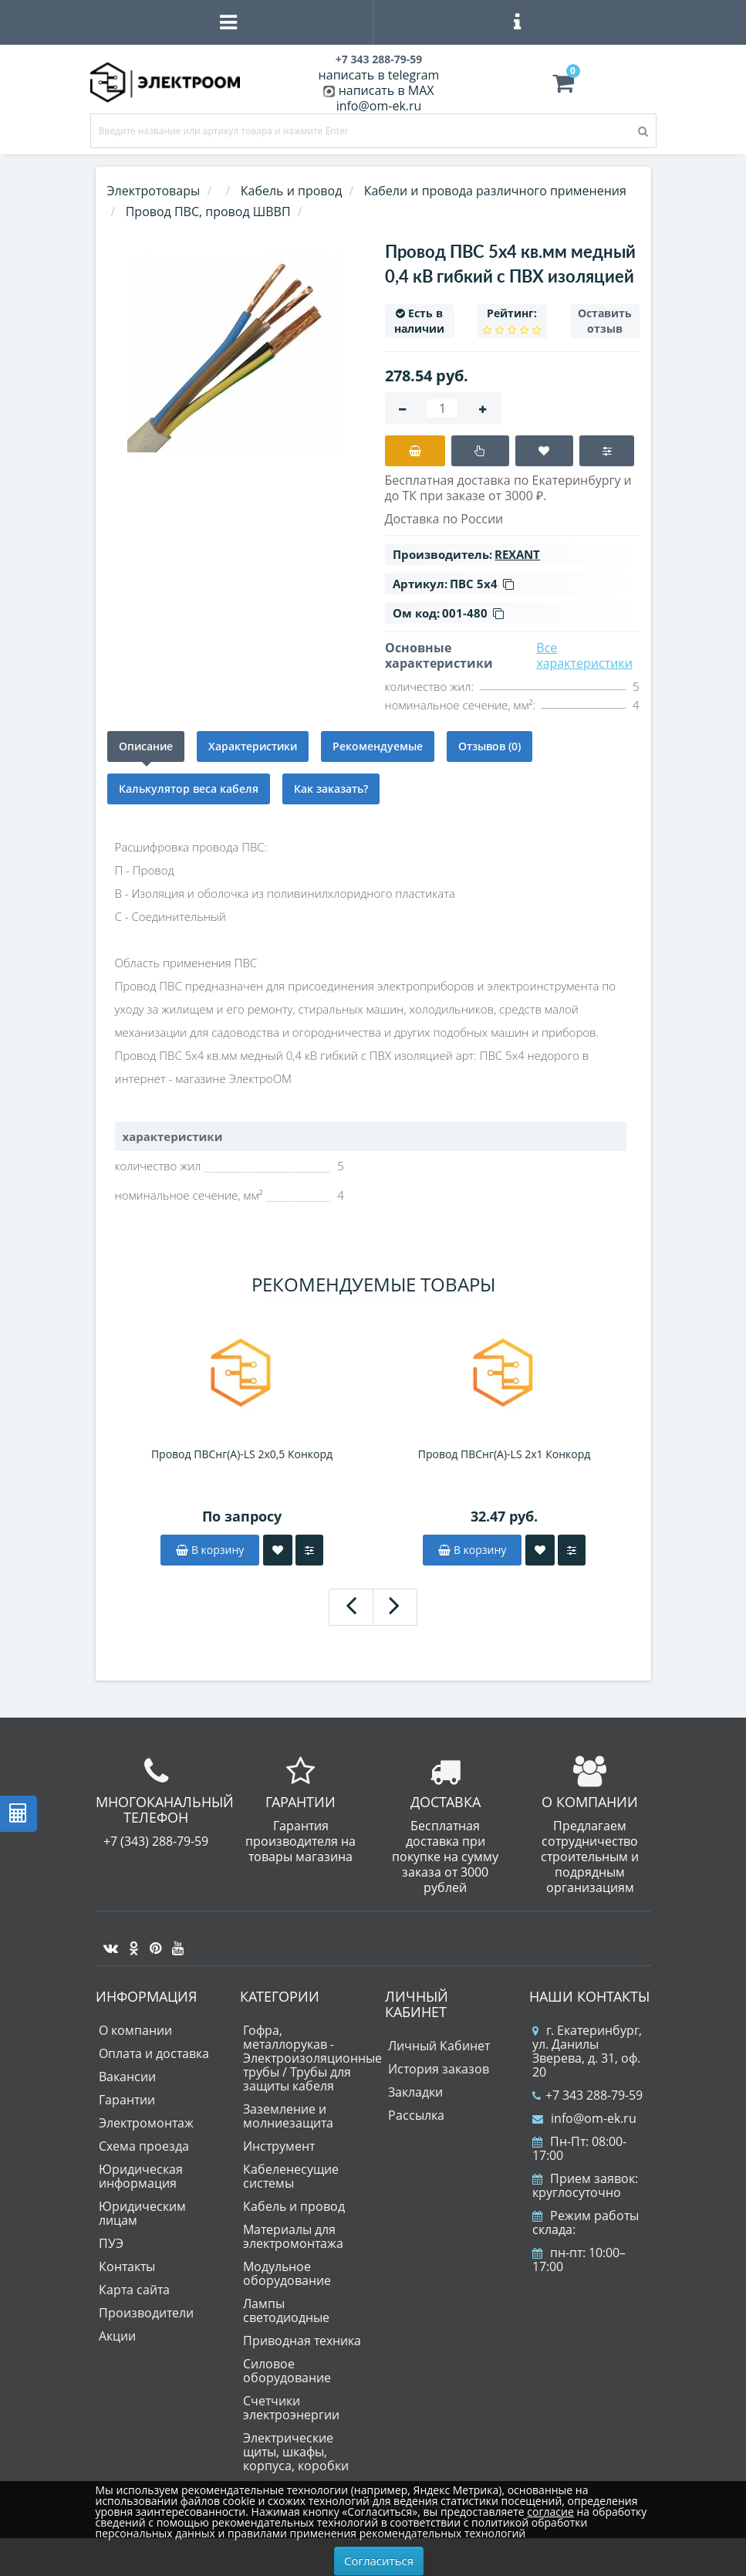  Describe the element at coordinates (146, 746) in the screenshot. I see `Описание` at that location.